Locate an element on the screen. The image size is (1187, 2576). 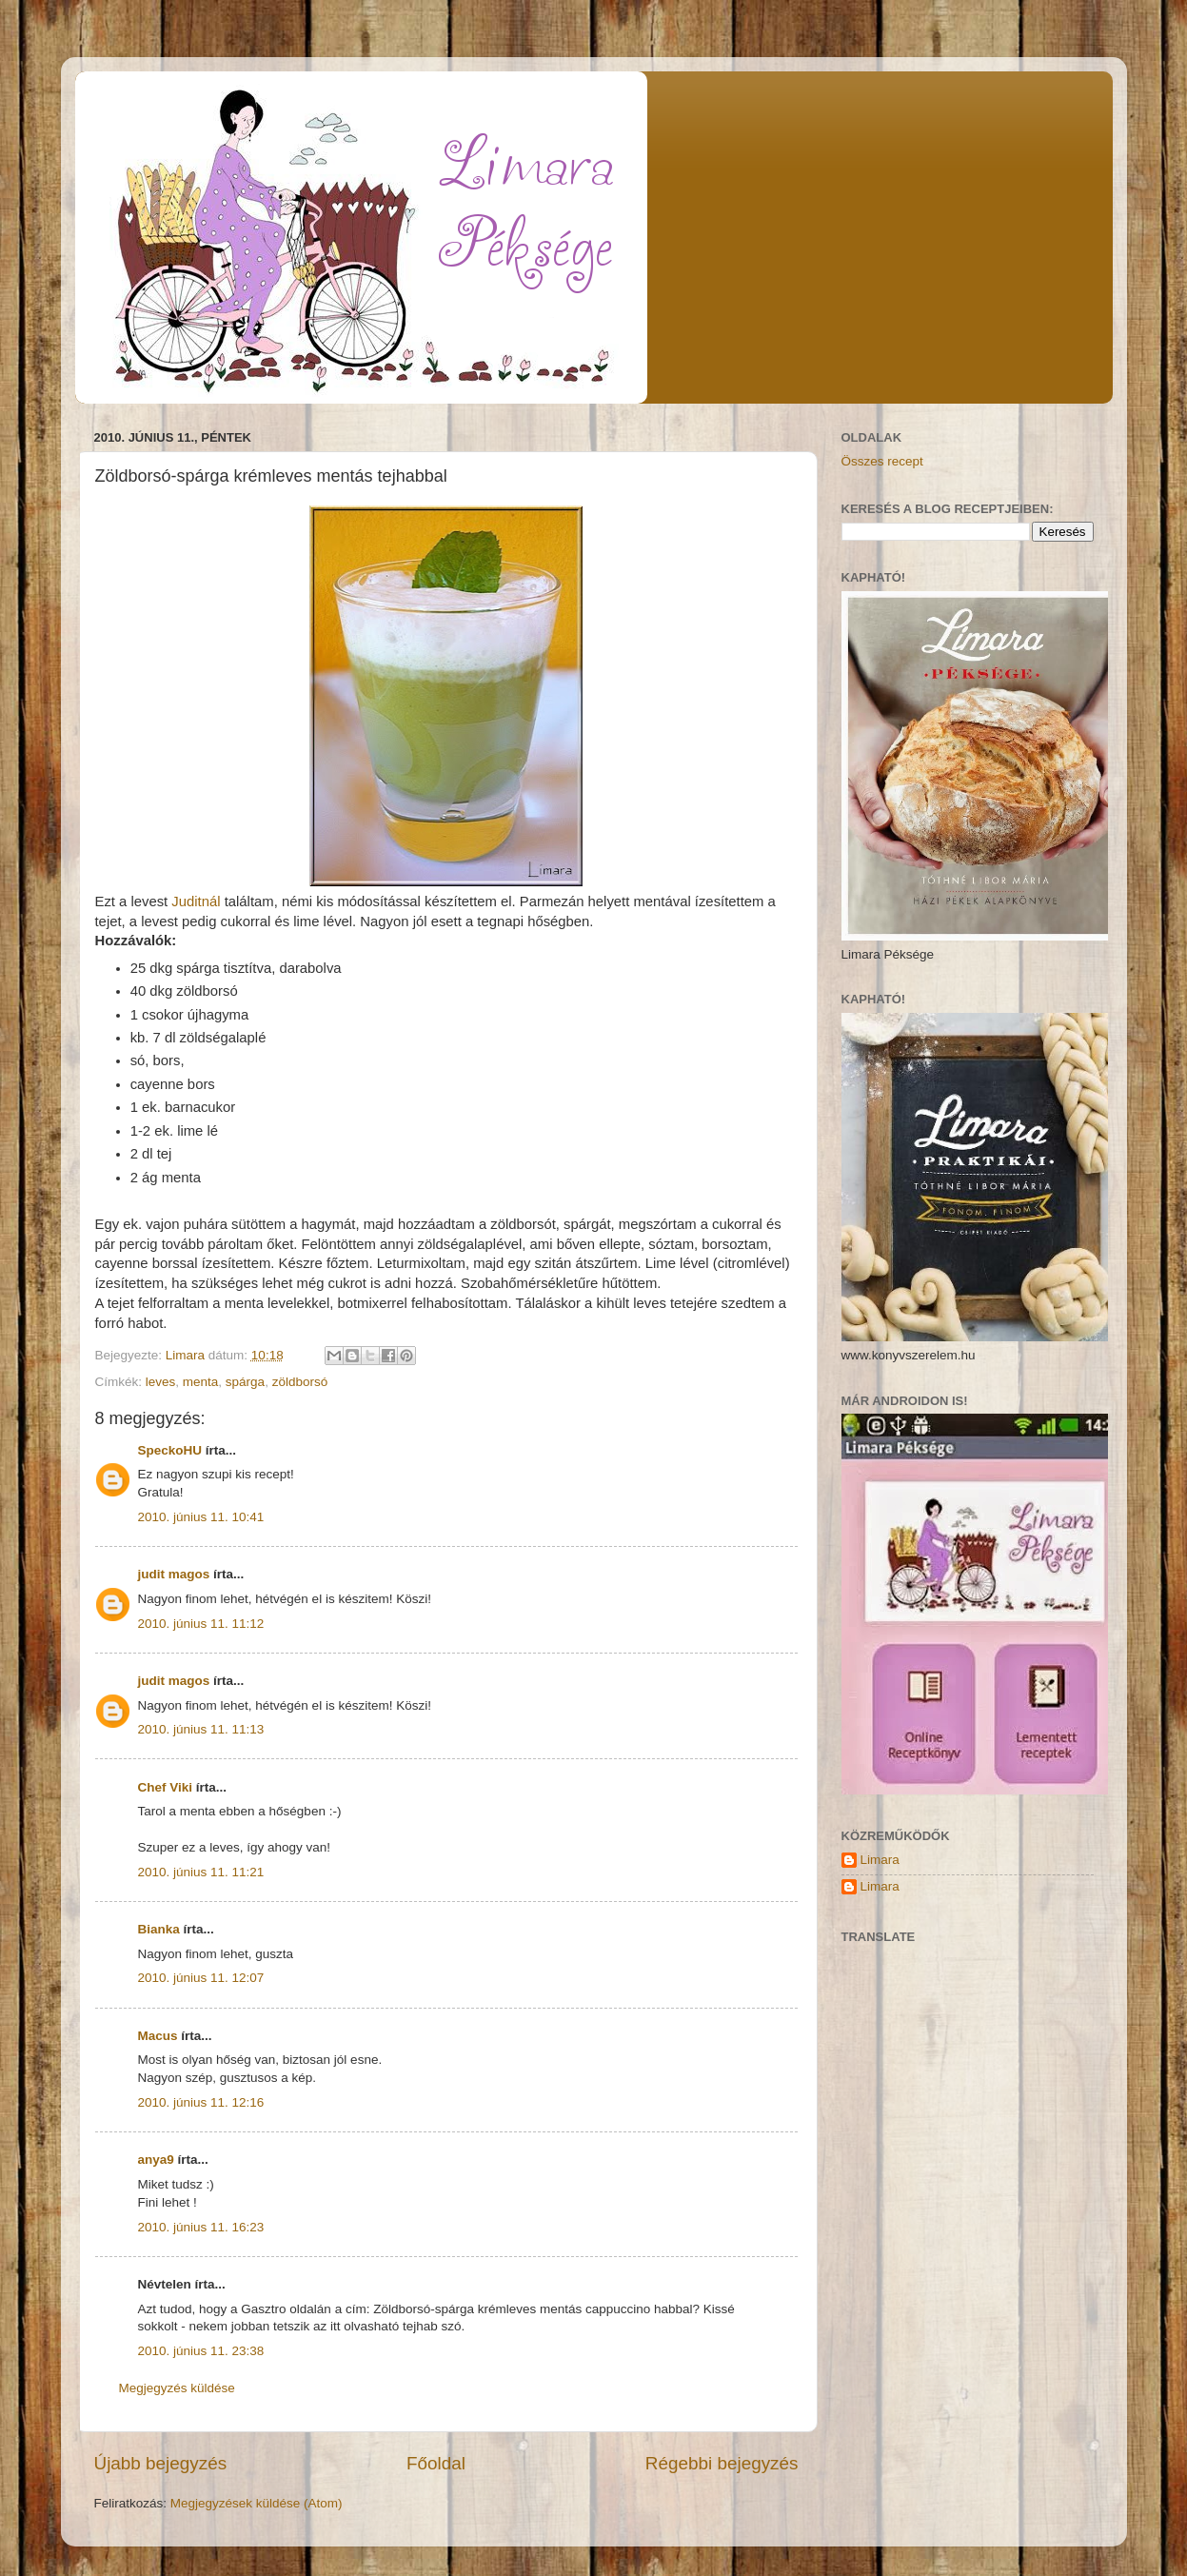
2010. június 11. 10:41 is located at coordinates (201, 1517).